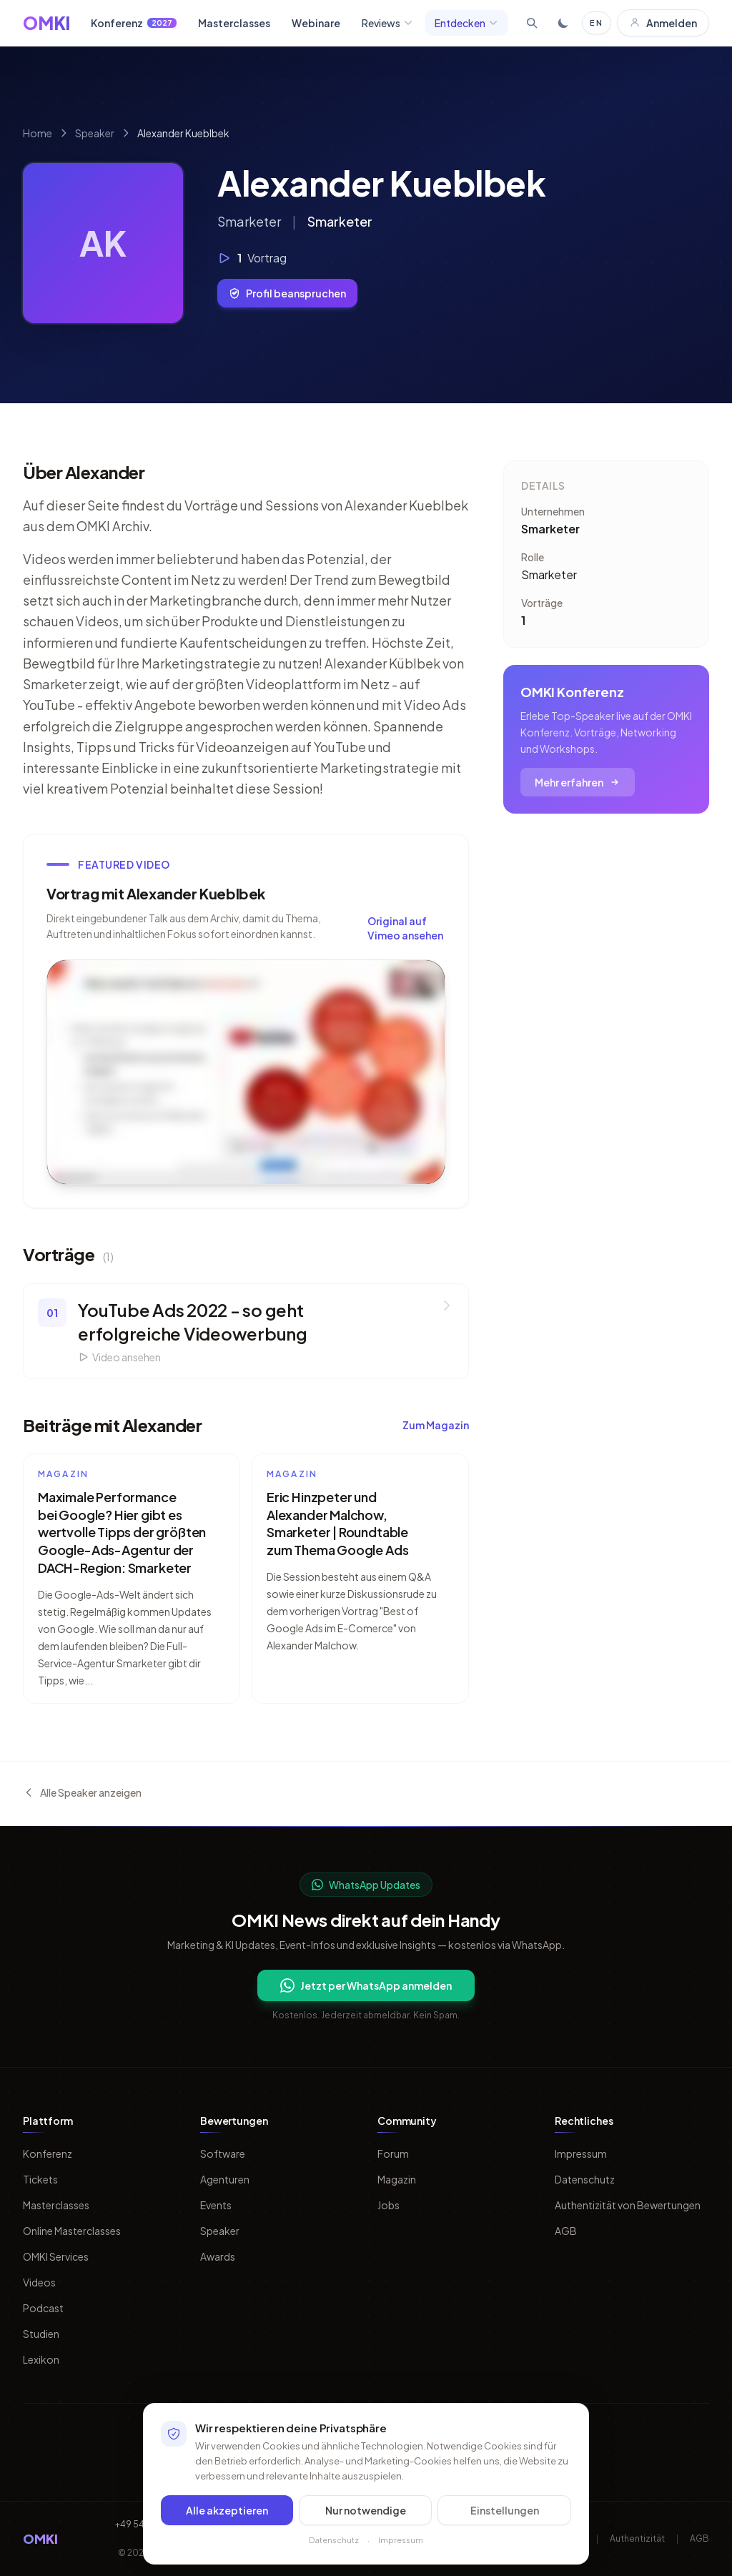 Image resolution: width=732 pixels, height=2576 pixels. What do you see at coordinates (224, 2179) in the screenshot?
I see `Agenturen` at bounding box center [224, 2179].